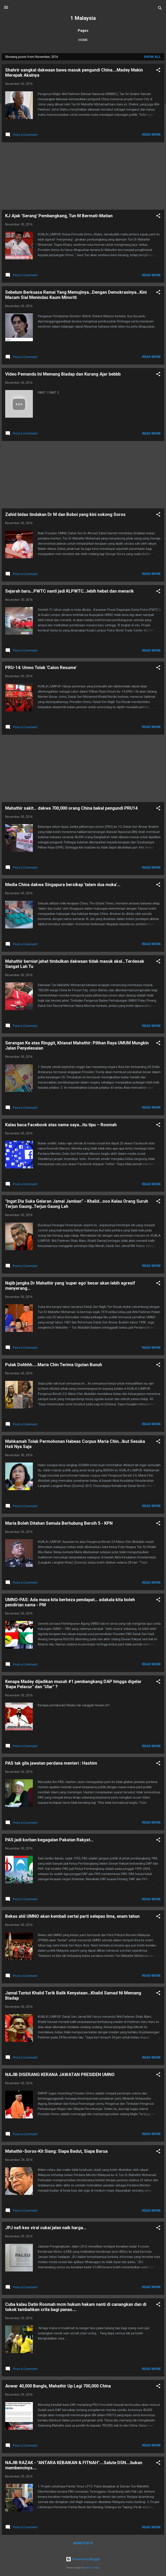 This screenshot has width=166, height=2576. I want to click on Anwar 40,000 Bangla, Mahathir Up Lagi 700,000 China, so click(58, 2386).